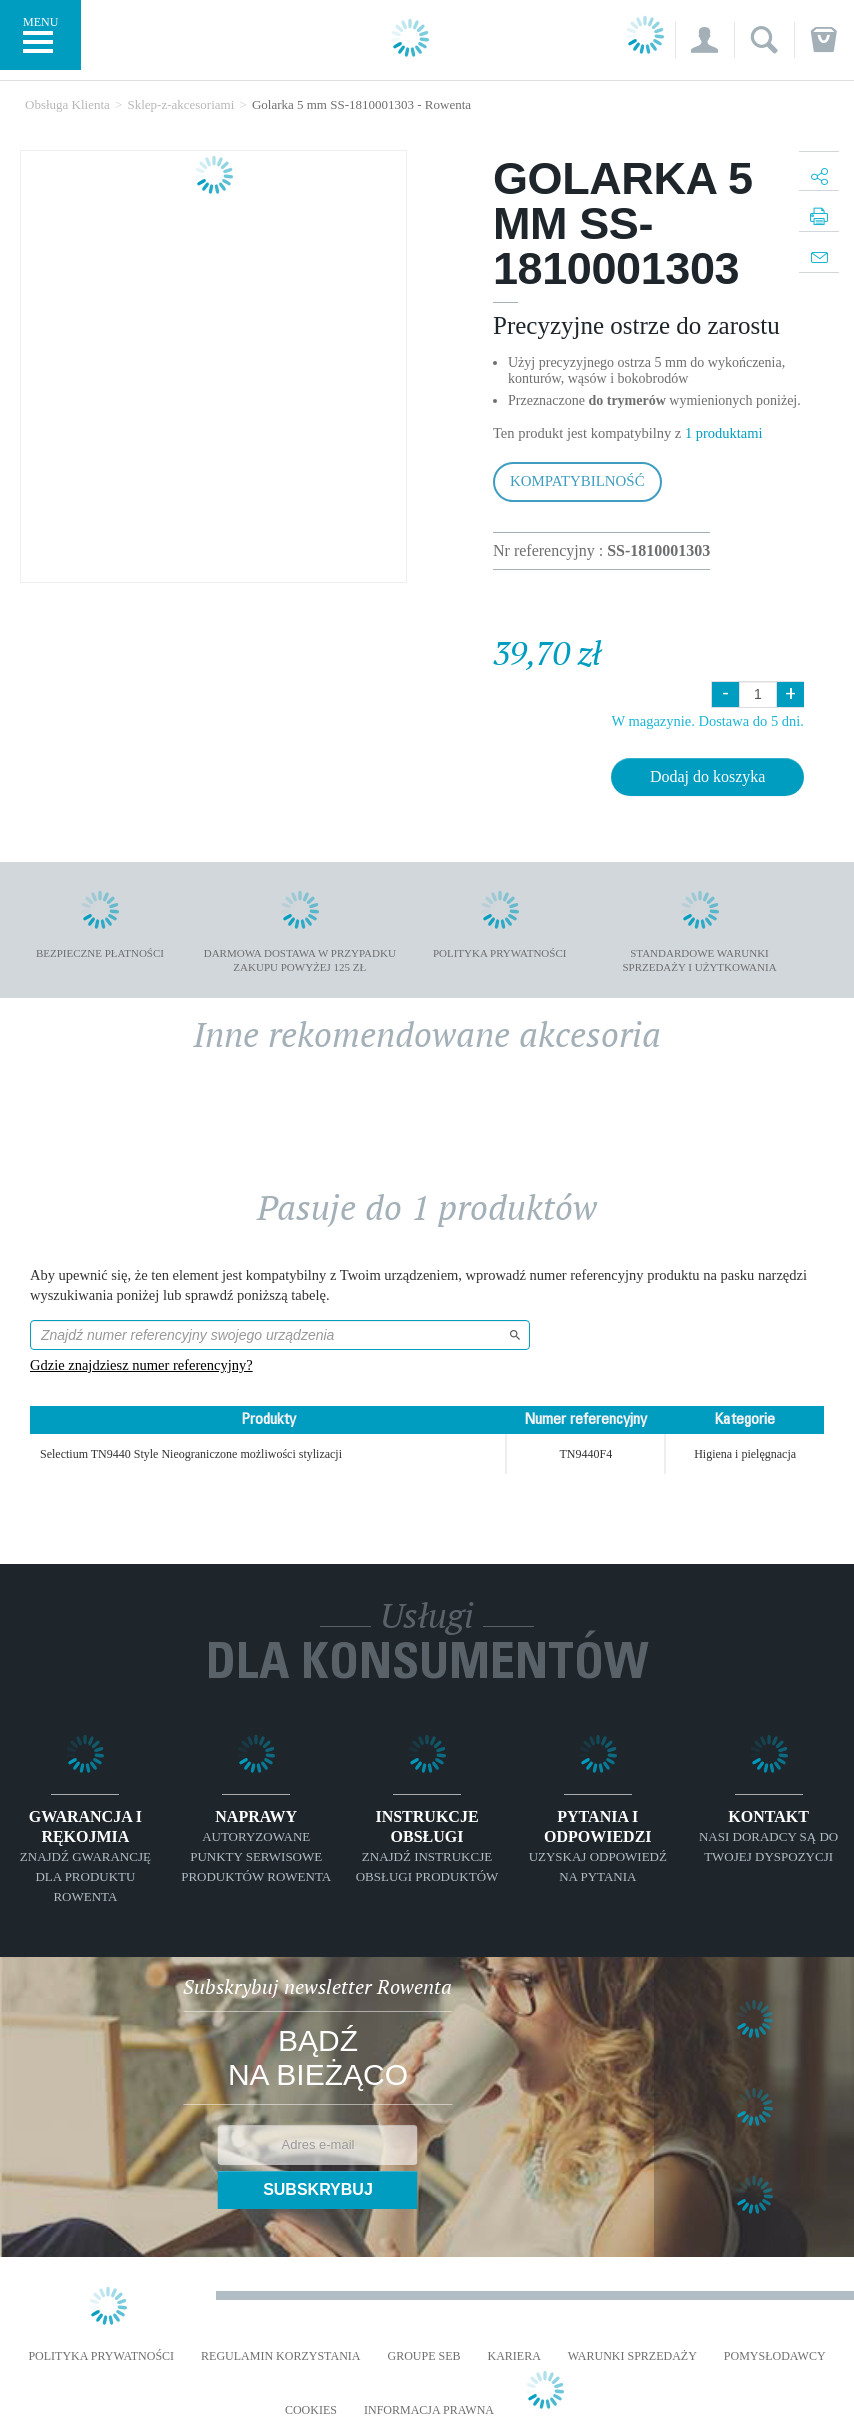 The image size is (854, 2420). Describe the element at coordinates (704, 40) in the screenshot. I see `[button]` at that location.